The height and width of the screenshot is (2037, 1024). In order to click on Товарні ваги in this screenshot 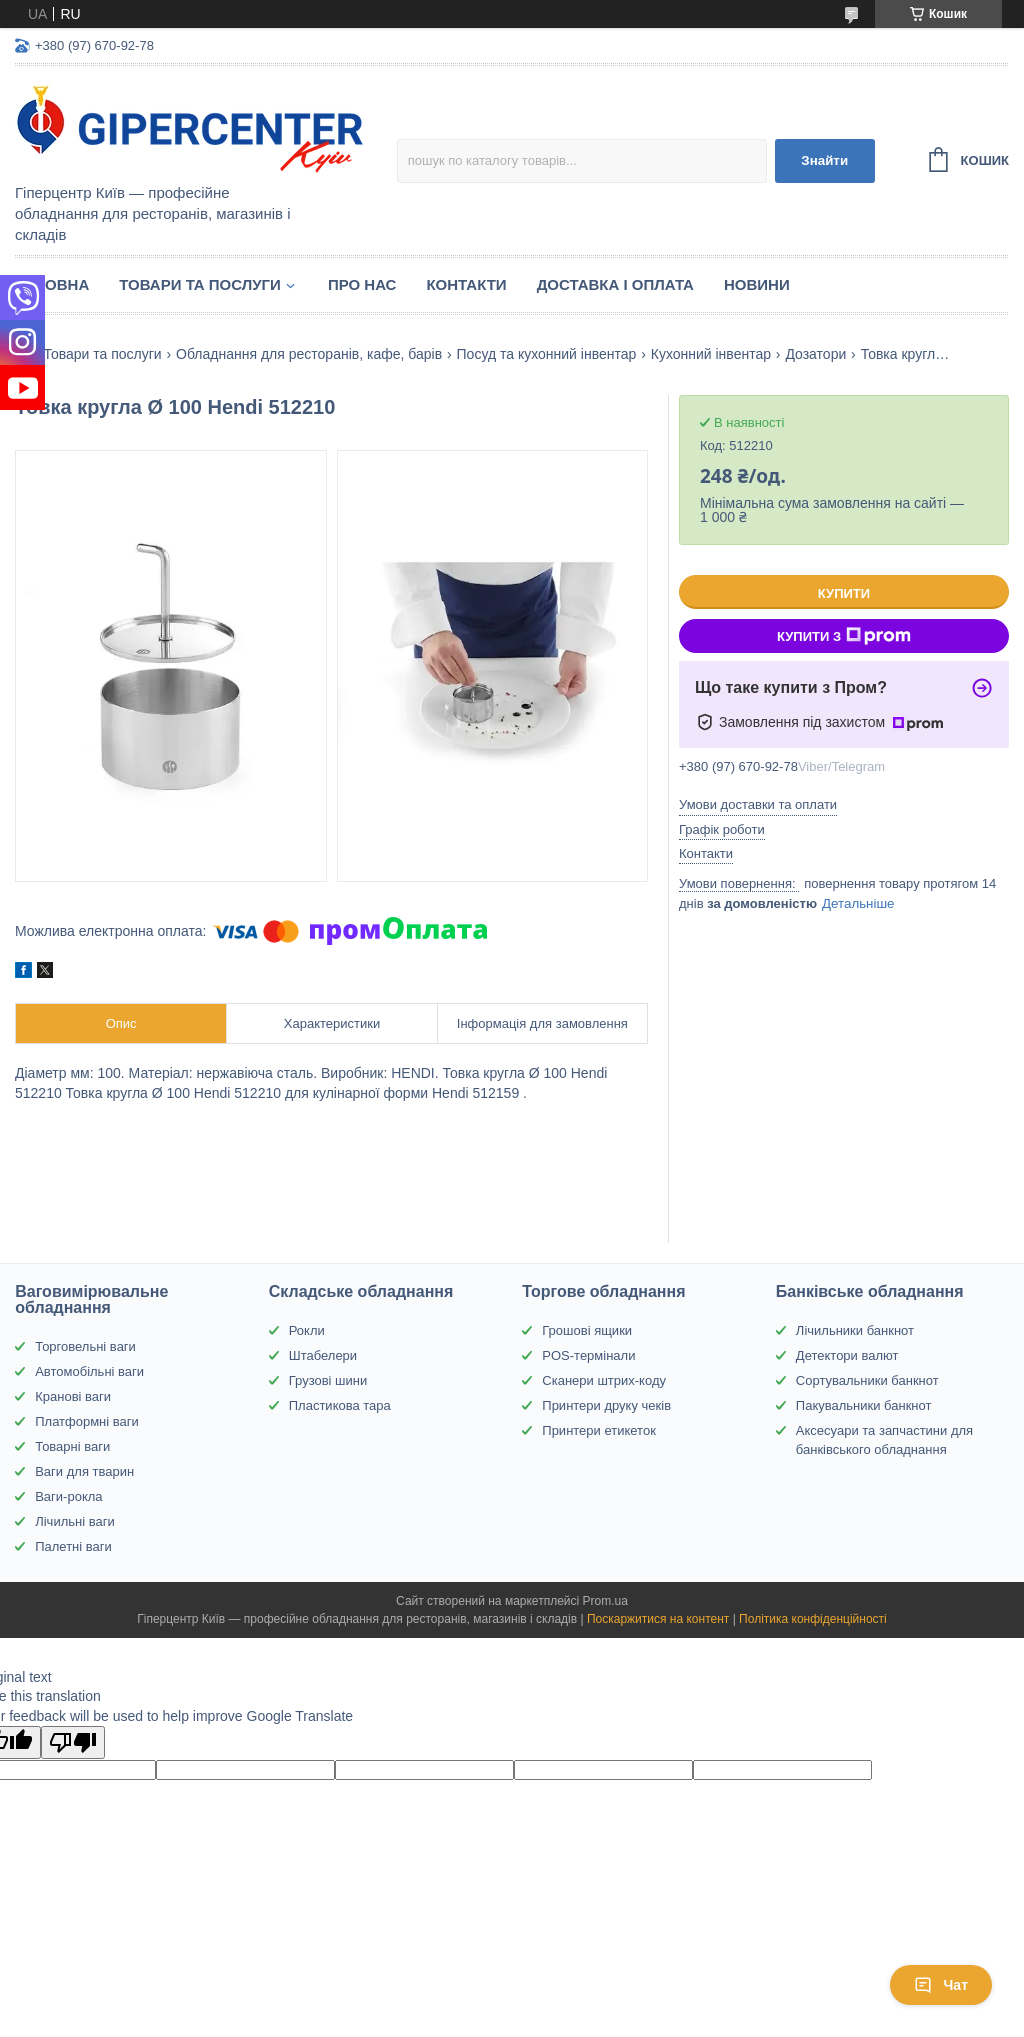, I will do `click(72, 1446)`.